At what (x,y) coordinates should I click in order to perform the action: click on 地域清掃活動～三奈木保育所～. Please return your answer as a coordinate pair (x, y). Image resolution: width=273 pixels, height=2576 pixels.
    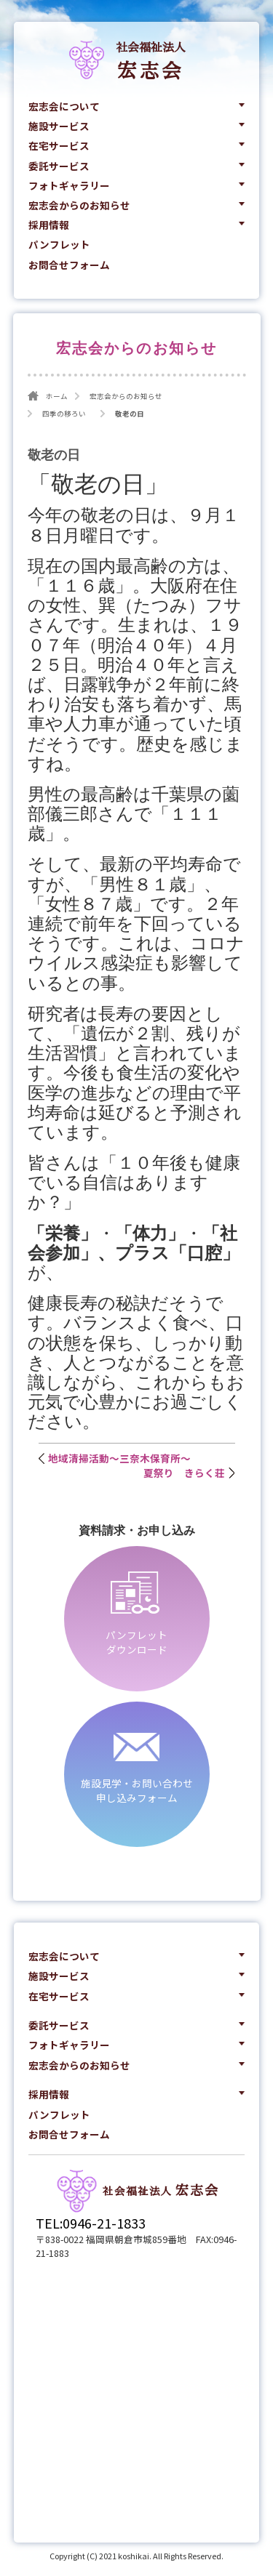
    Looking at the image, I should click on (119, 1458).